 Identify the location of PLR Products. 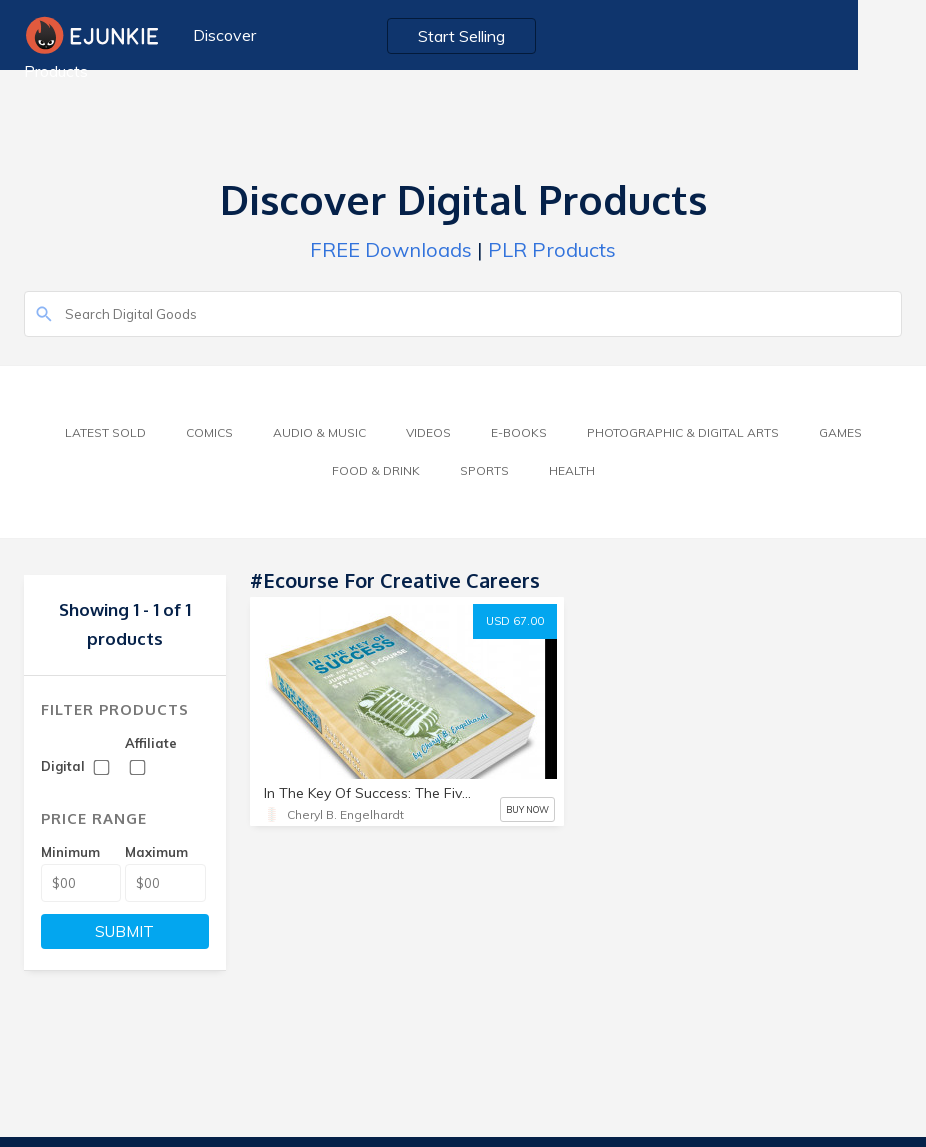
(552, 249).